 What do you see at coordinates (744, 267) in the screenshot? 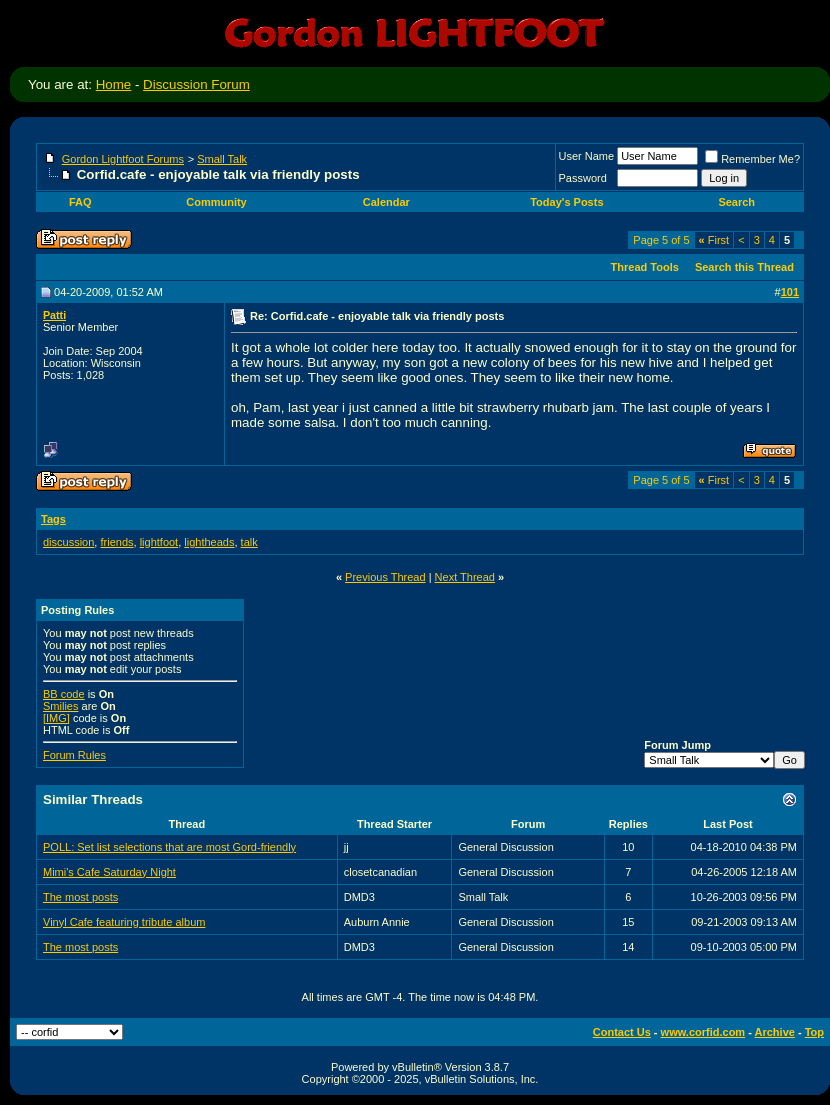
I see `Search this Thread` at bounding box center [744, 267].